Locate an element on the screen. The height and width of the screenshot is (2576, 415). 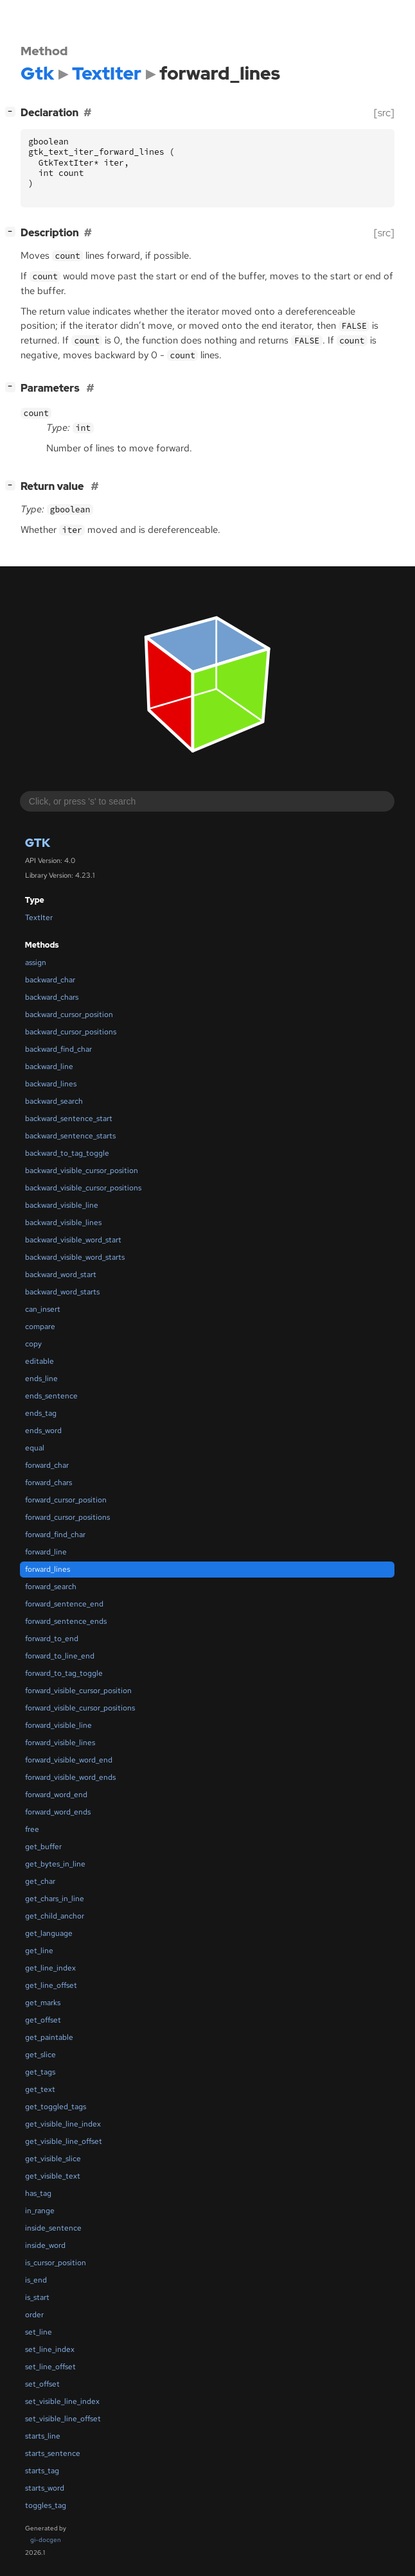
forward_lines is located at coordinates (47, 1569).